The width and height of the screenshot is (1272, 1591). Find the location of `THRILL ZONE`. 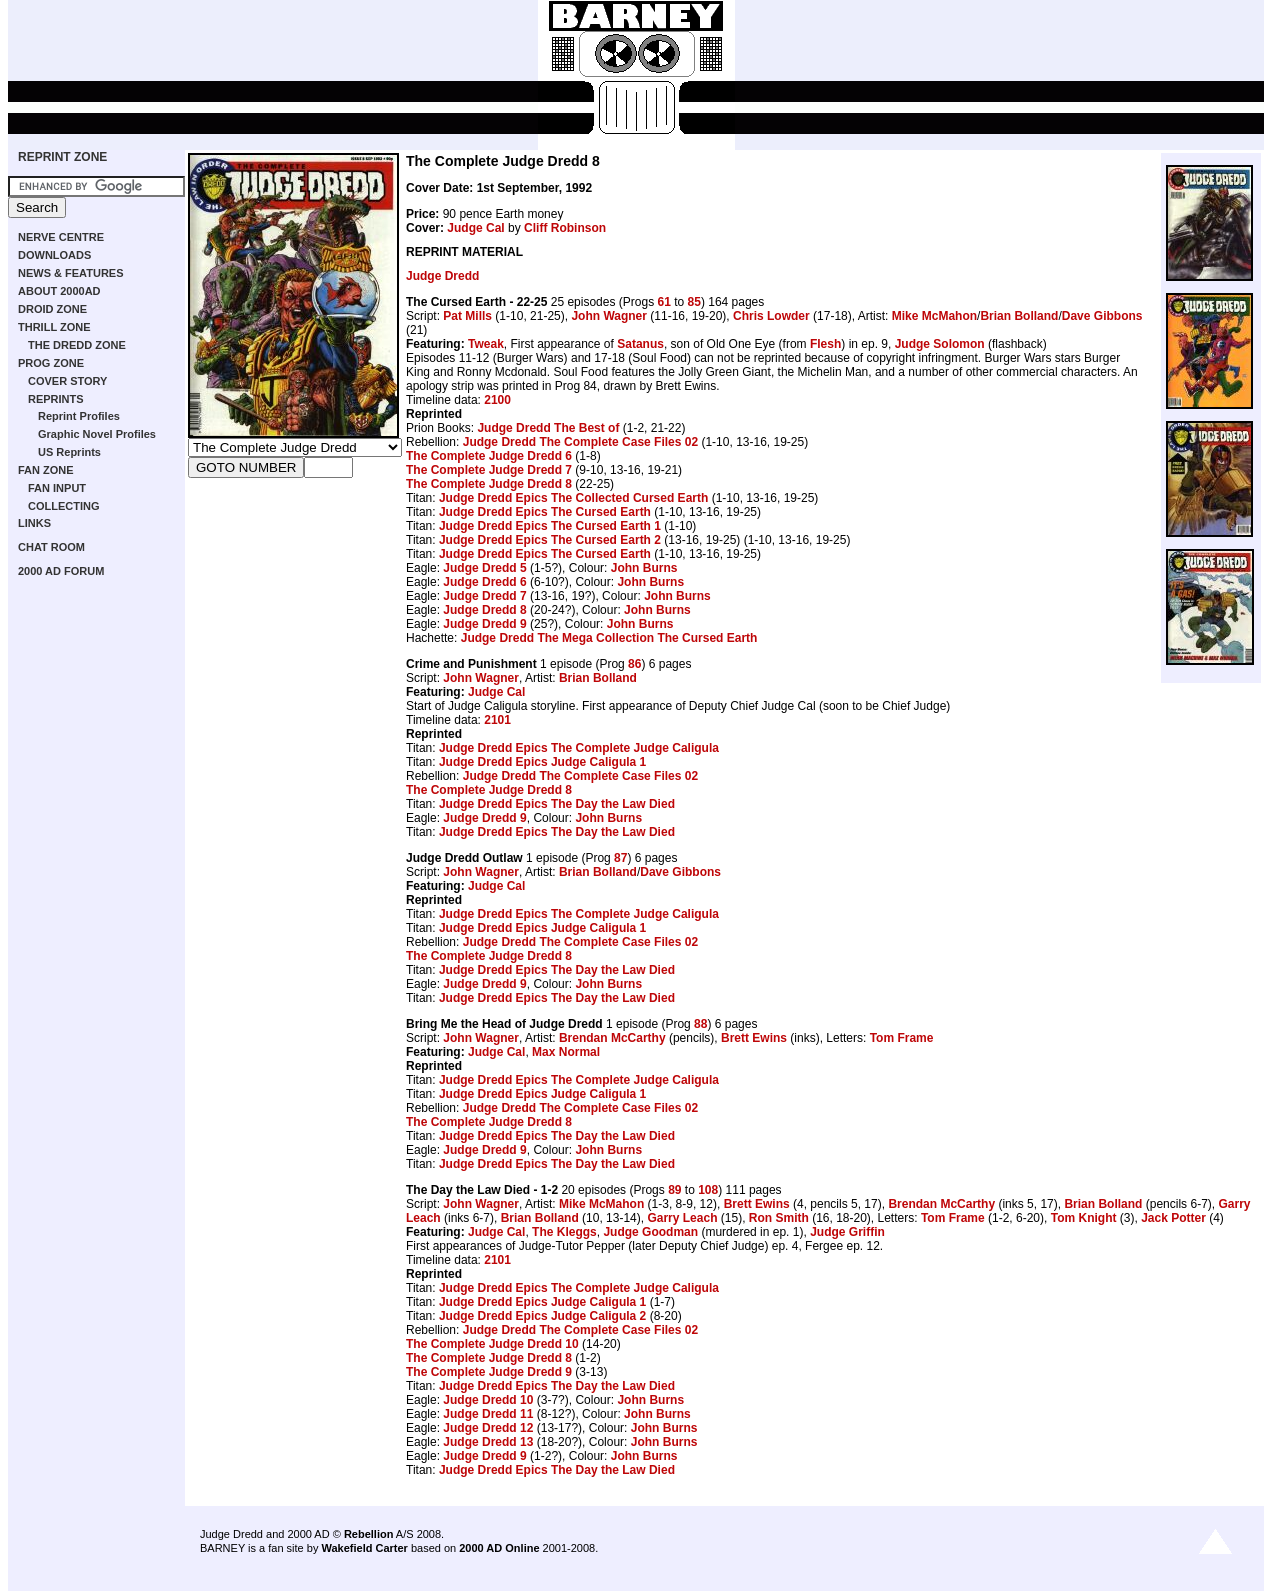

THRILL ZONE is located at coordinates (54, 327).